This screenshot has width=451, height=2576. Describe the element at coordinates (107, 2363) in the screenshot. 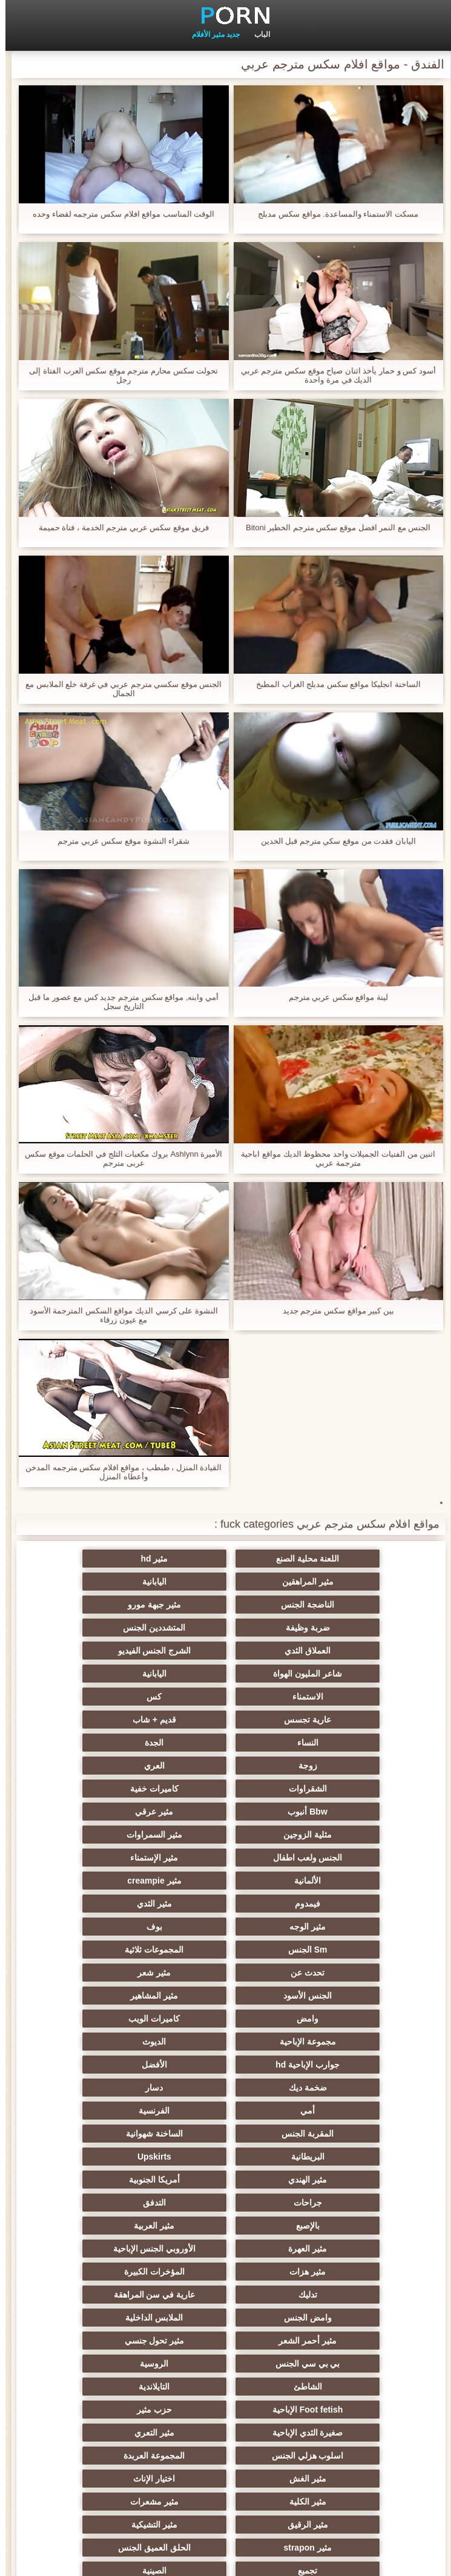

I see `جوي` at that location.